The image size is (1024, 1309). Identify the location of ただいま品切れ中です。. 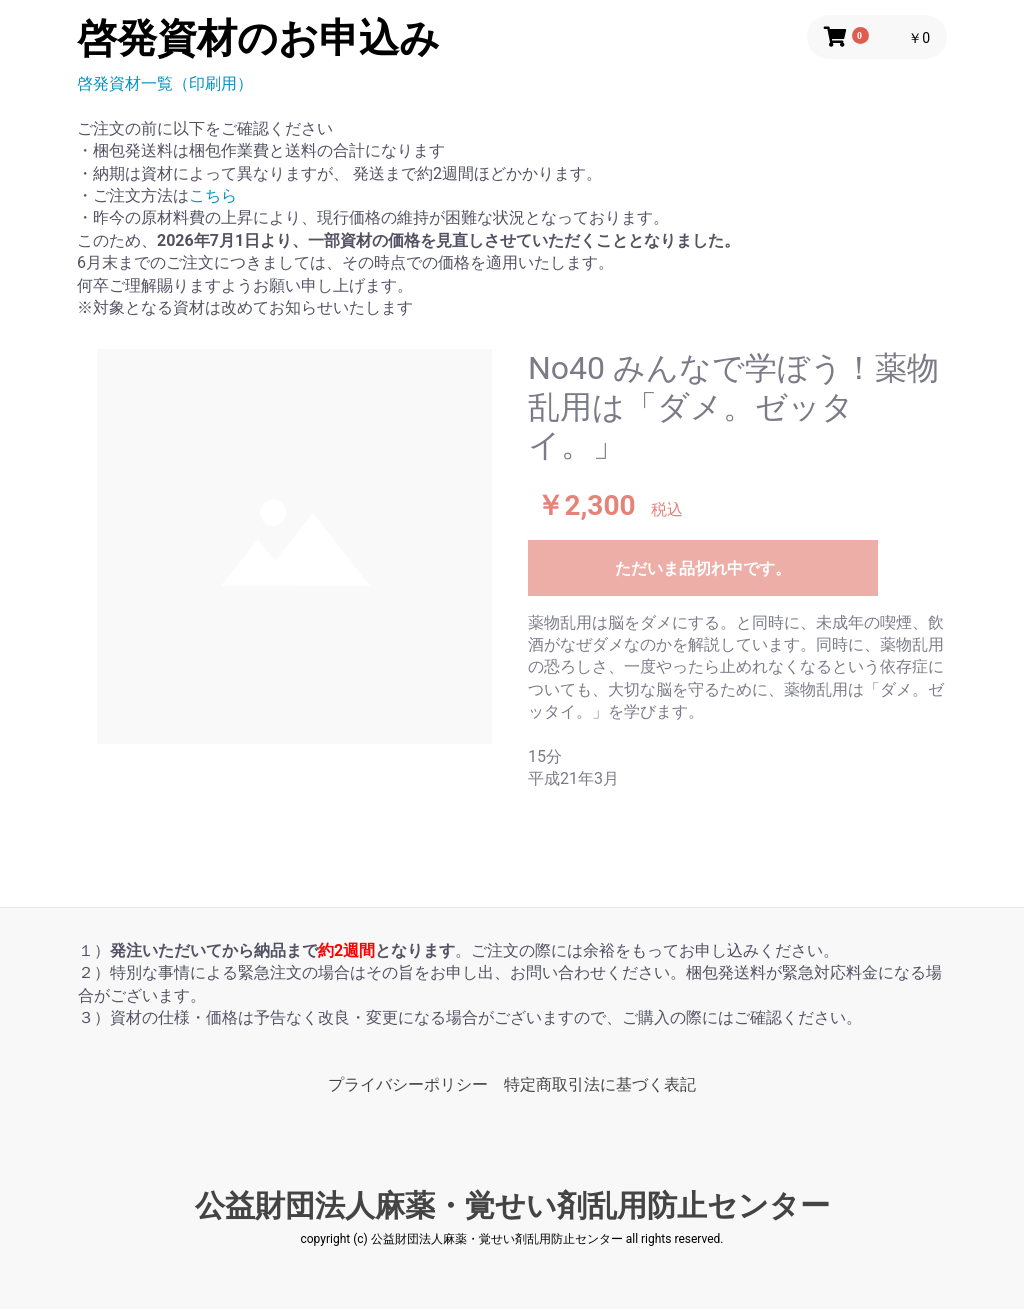
(703, 568).